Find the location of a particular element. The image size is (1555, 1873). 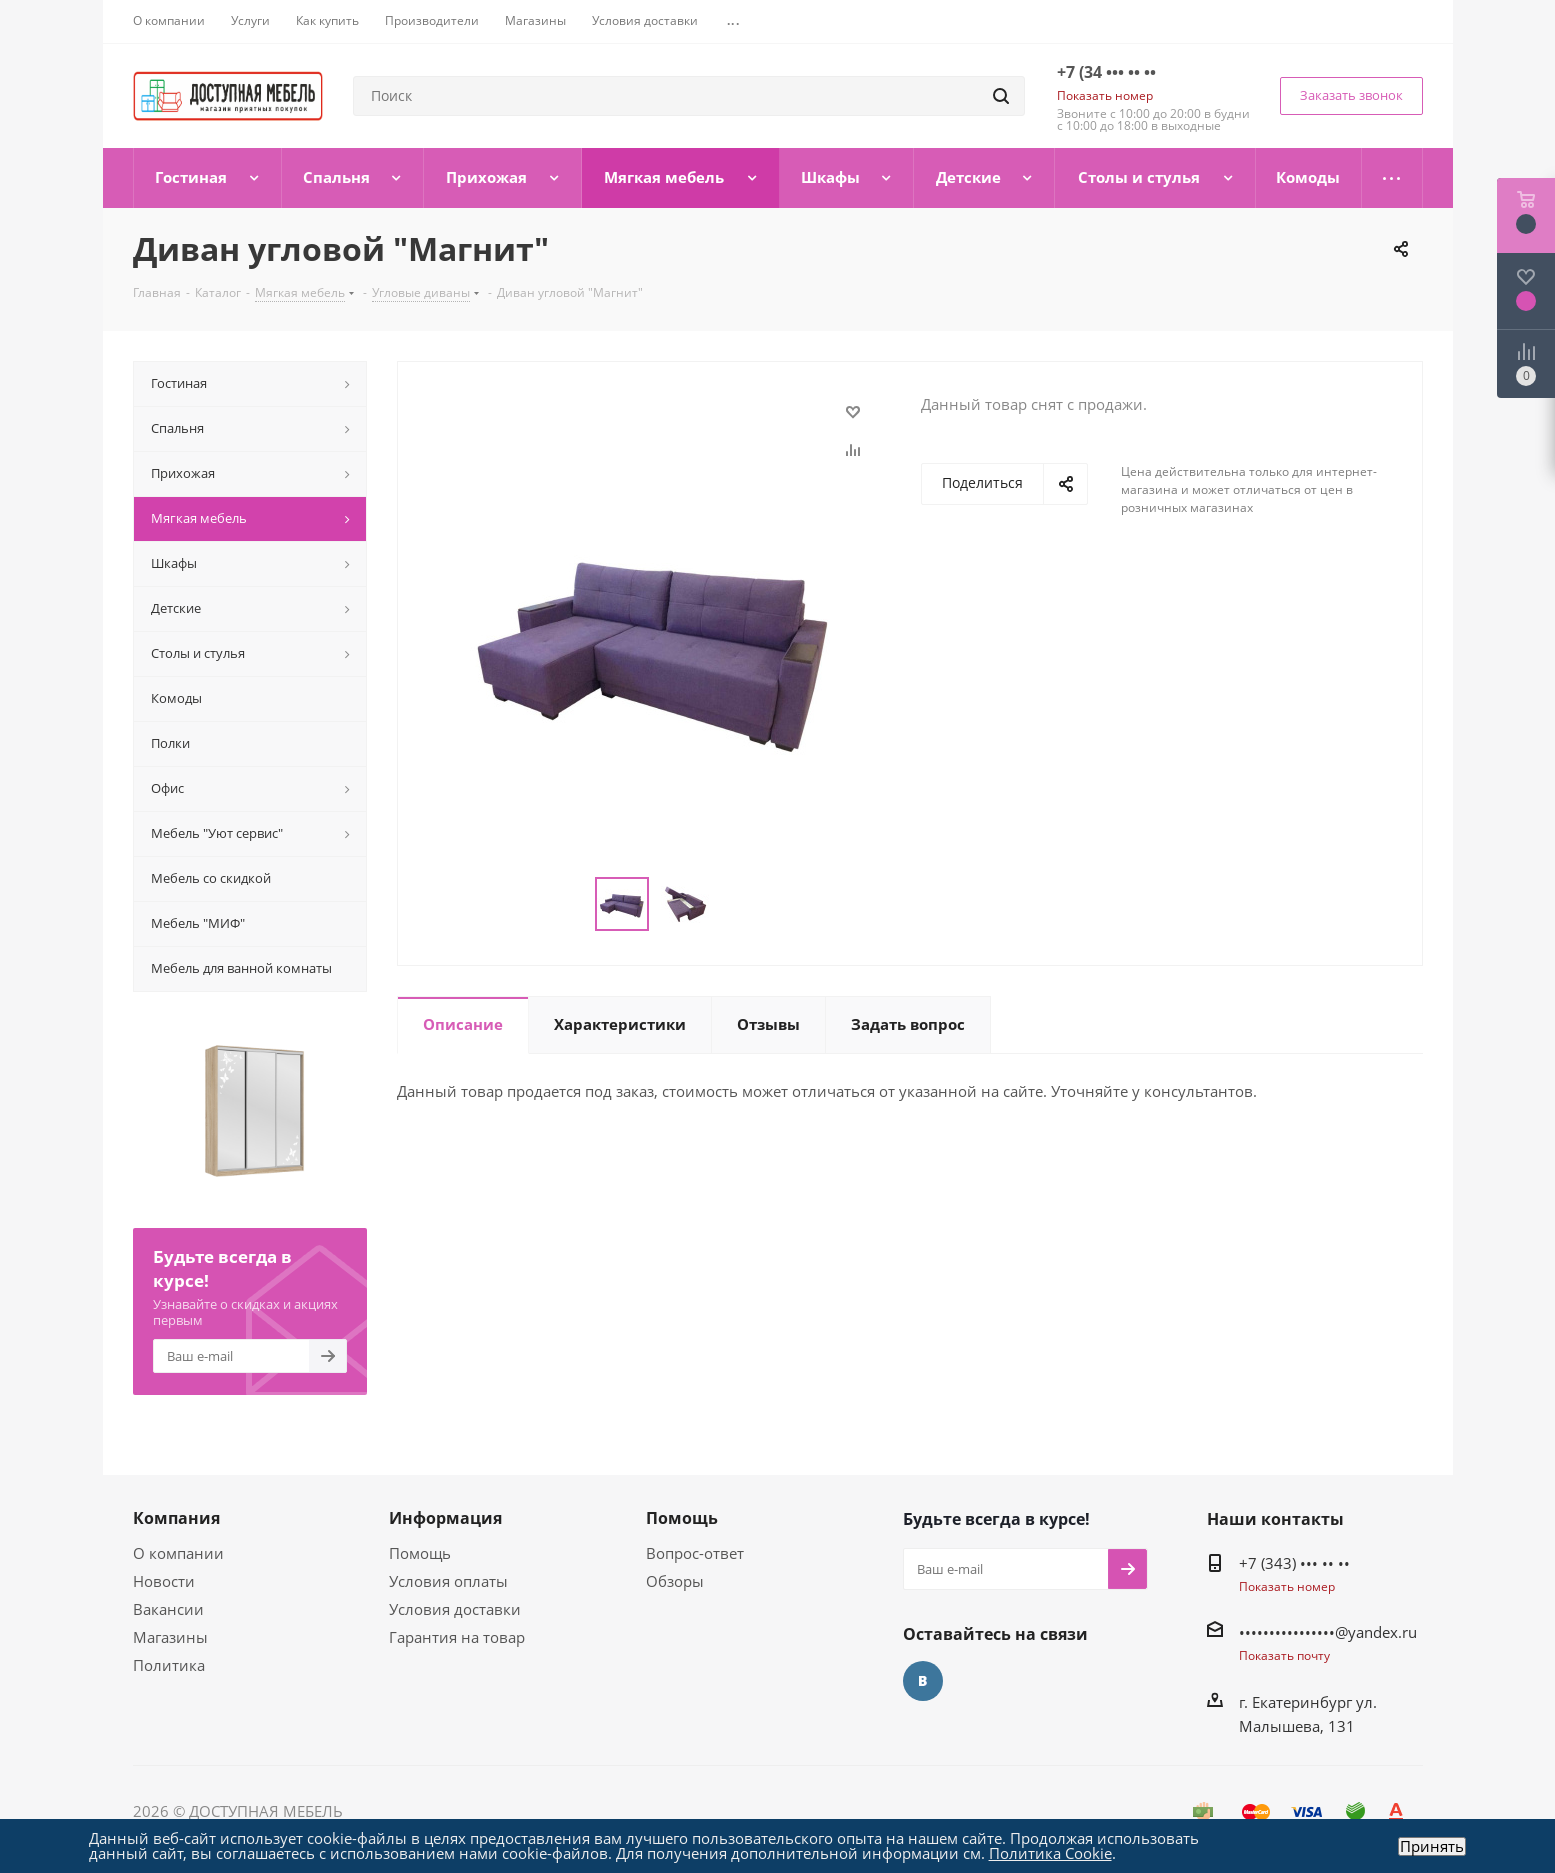

Политика Cookie is located at coordinates (1050, 1853).